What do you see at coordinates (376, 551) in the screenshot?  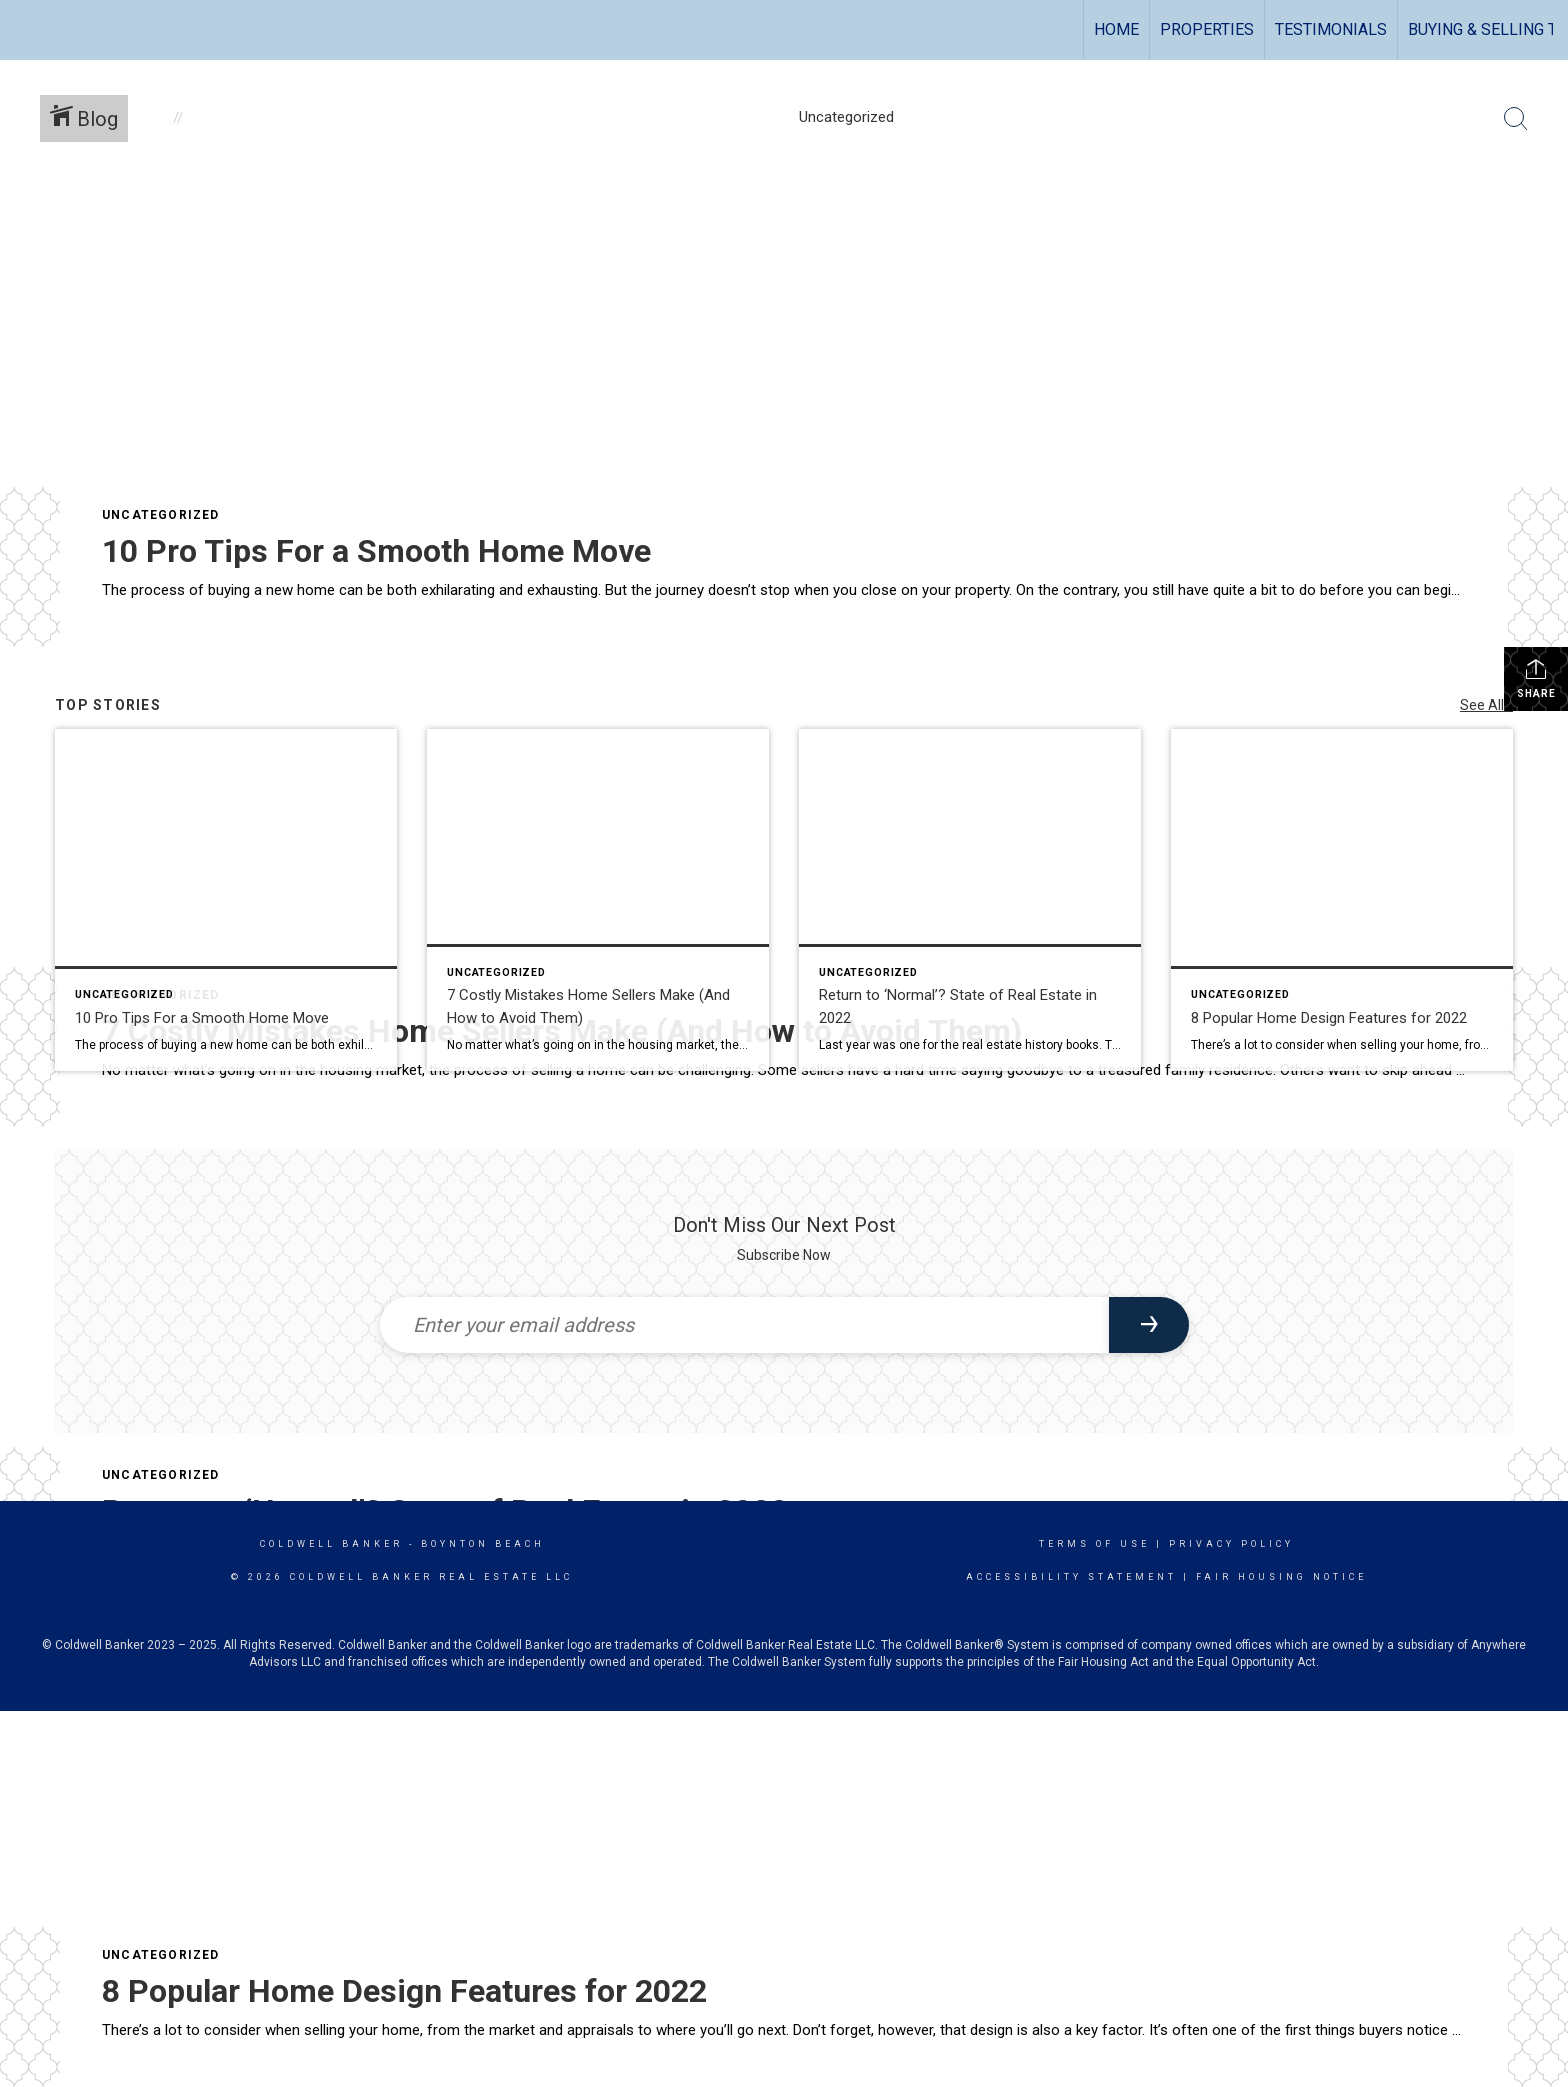 I see `10 Pro Tips For a Smooth Home Move` at bounding box center [376, 551].